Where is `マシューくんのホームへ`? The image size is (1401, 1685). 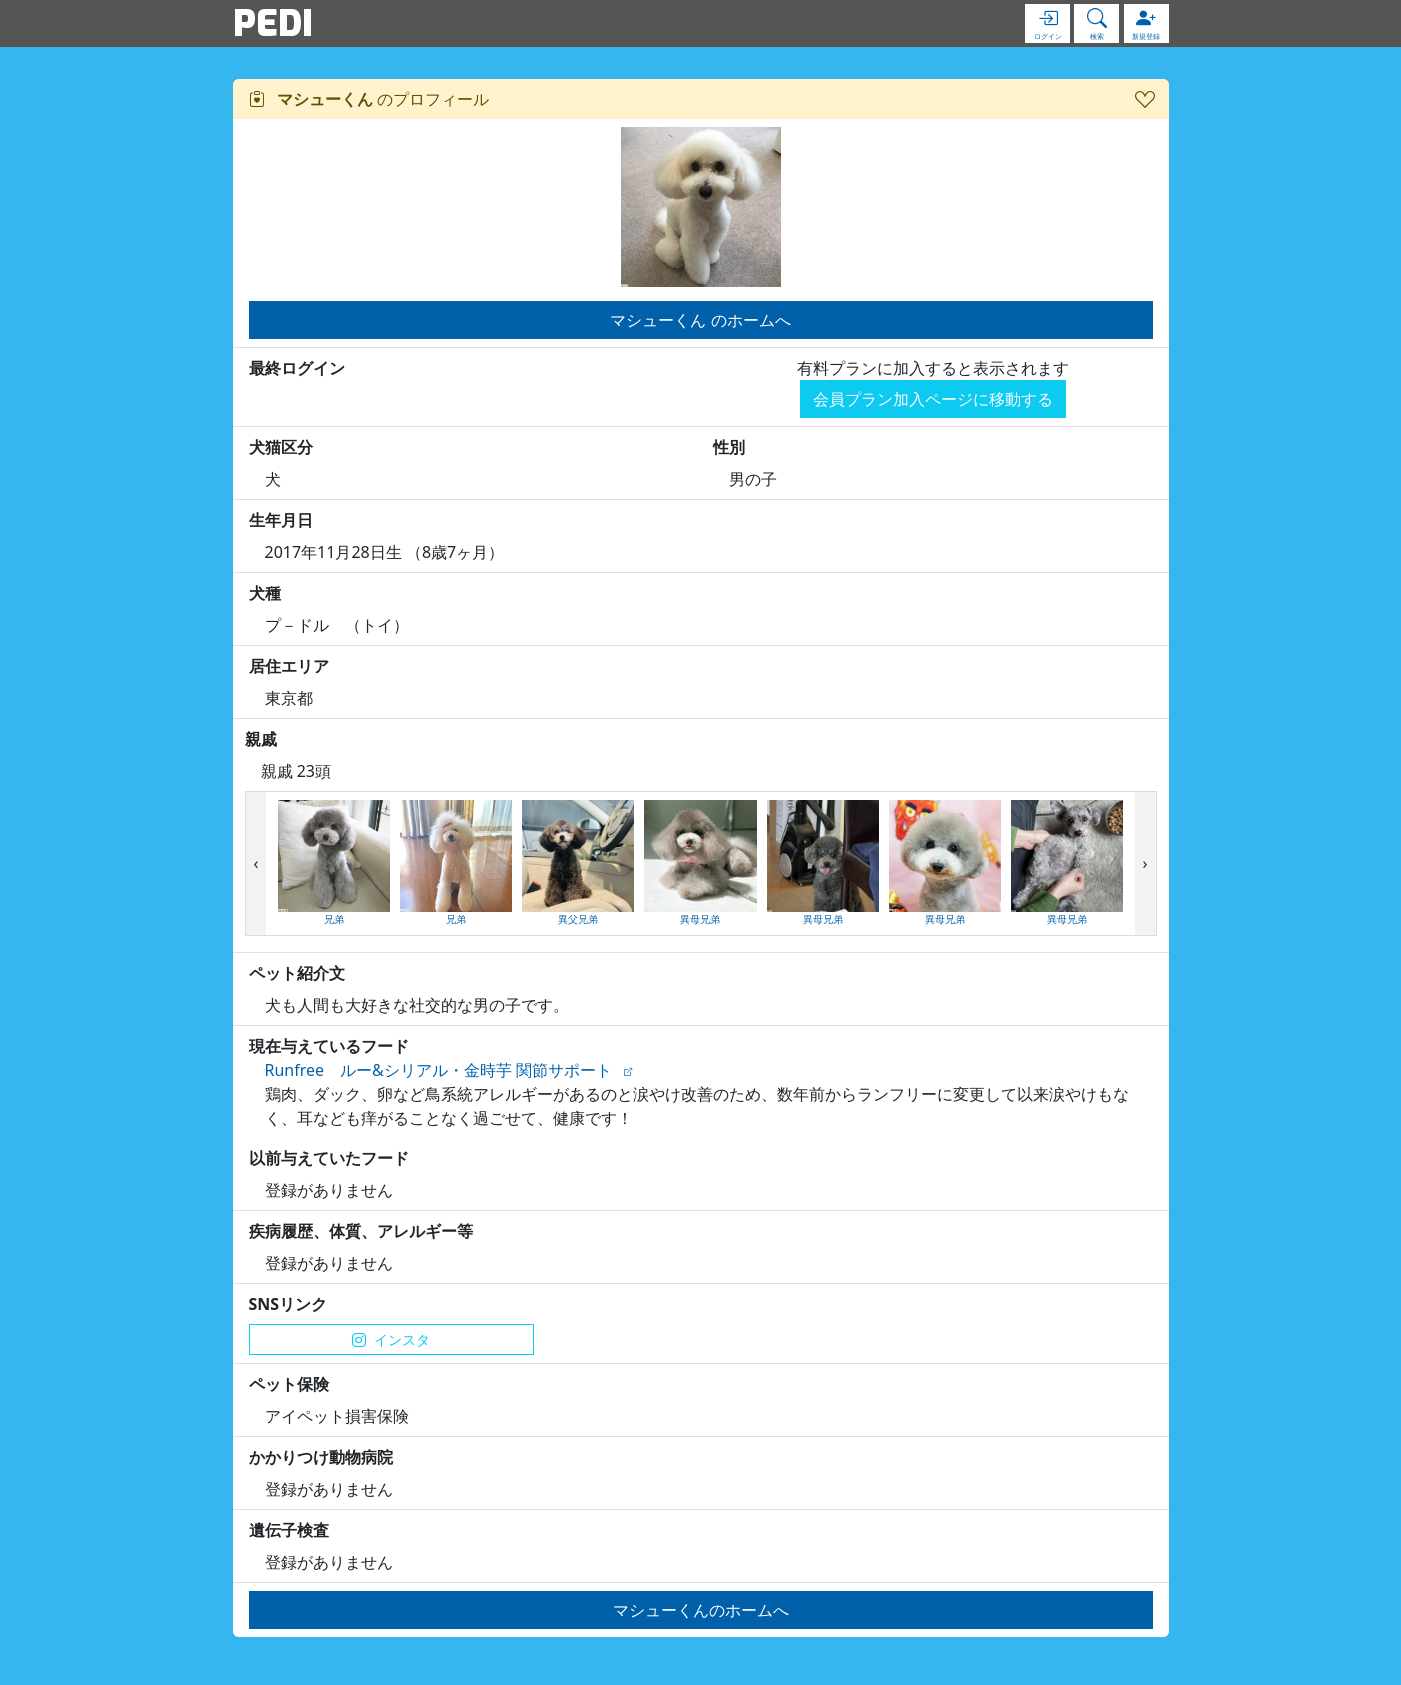 マシューくんのホームへ is located at coordinates (701, 1610).